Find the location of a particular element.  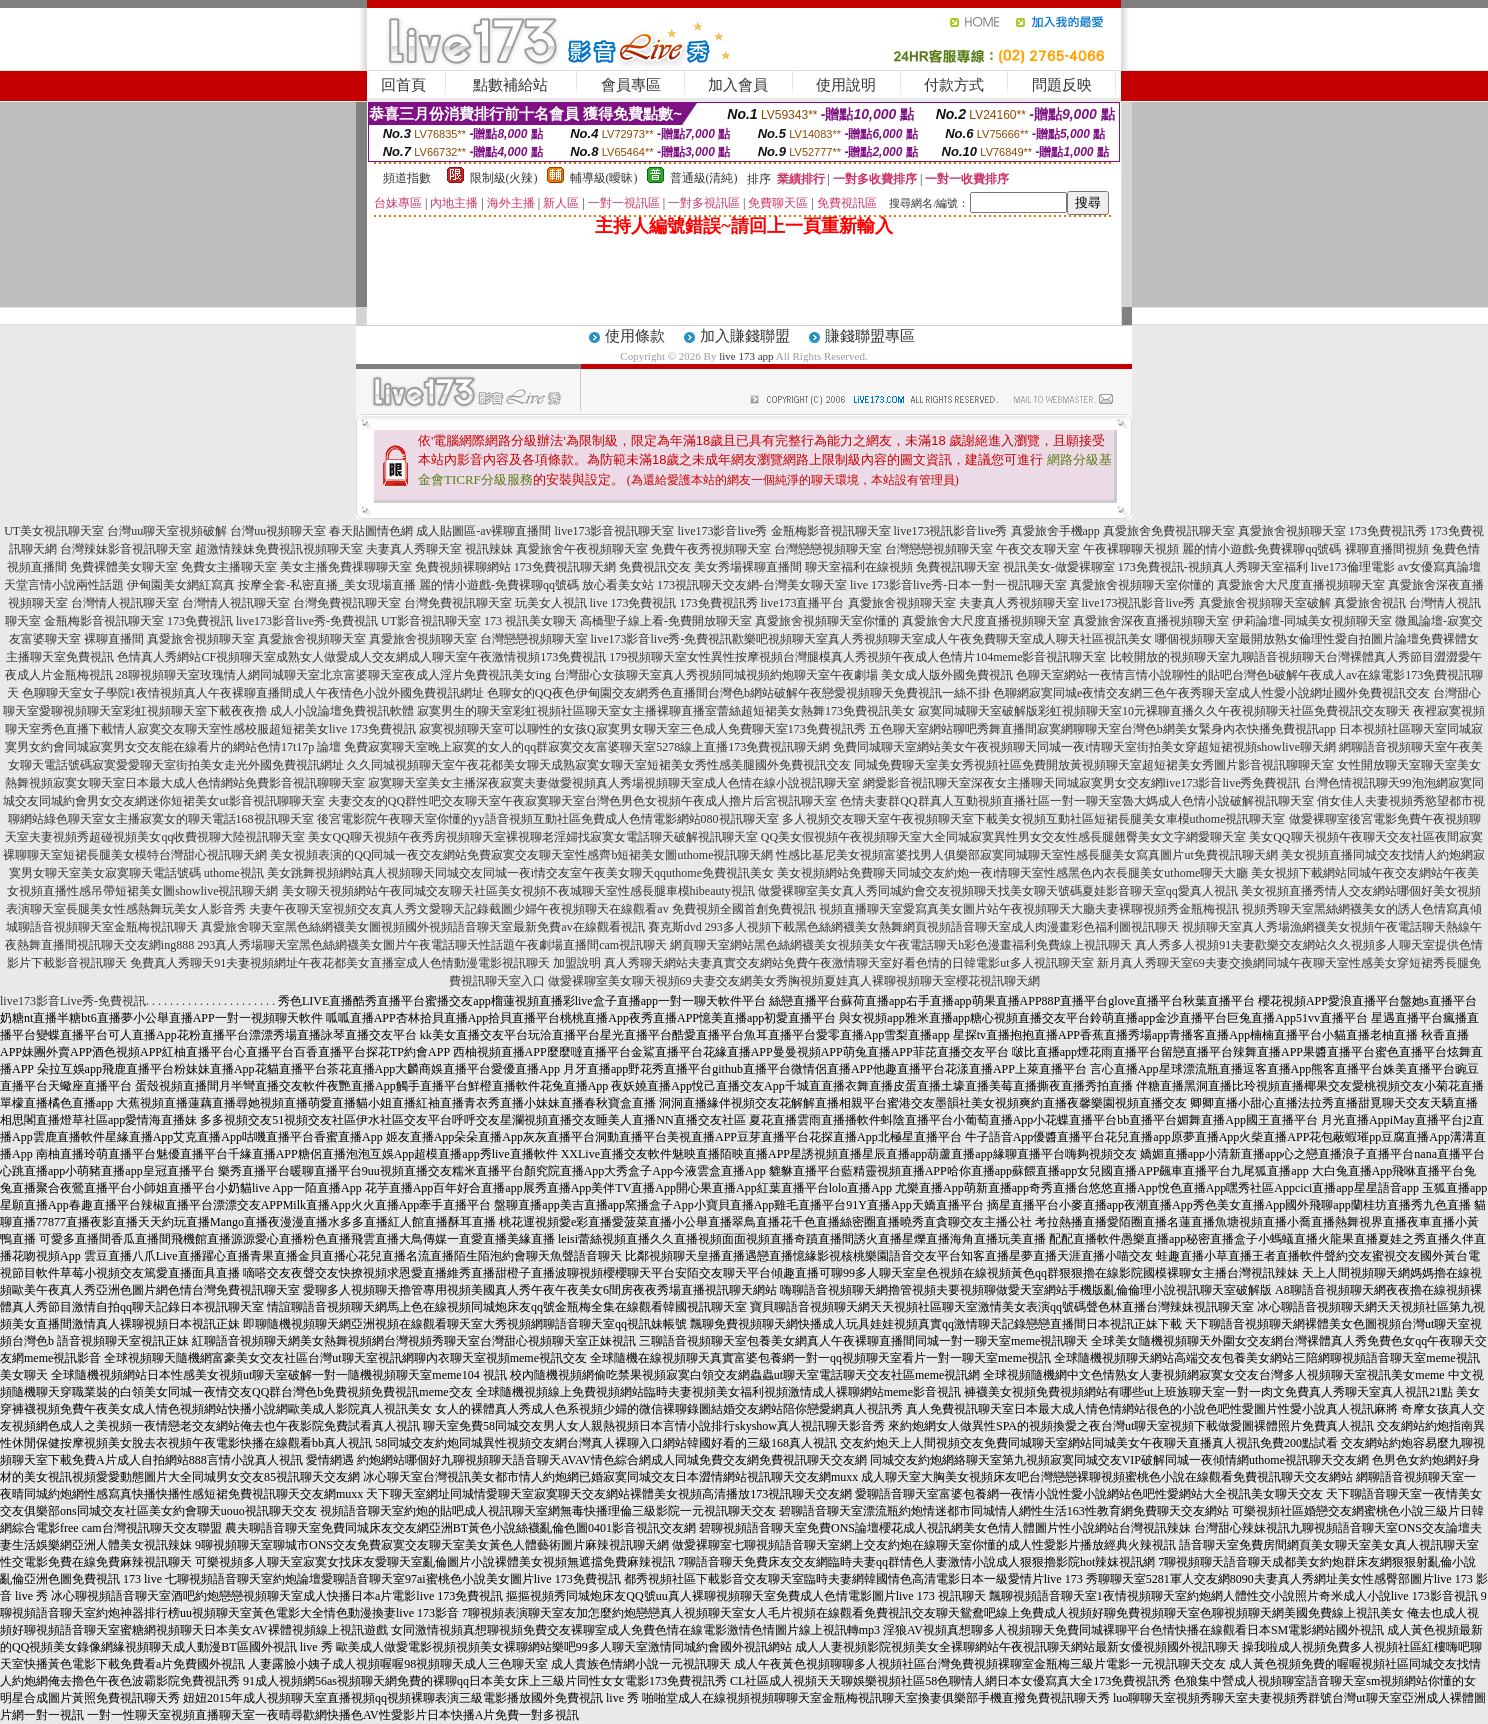

寂寞男生的聊天室彩虹視頻社區聊天室女主播裸聊直播室蕾絲超短裙美女熱舞173免費視訊美女 is located at coordinates (666, 711).